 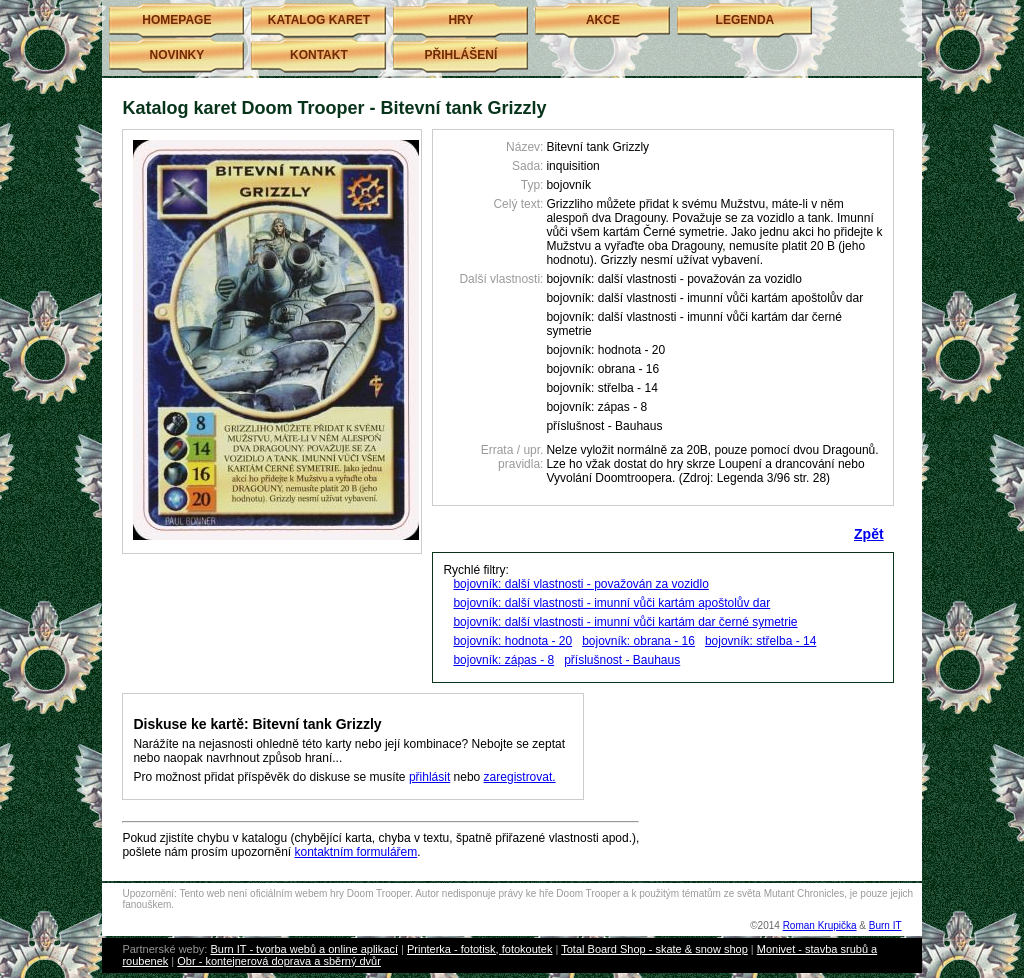 What do you see at coordinates (654, 949) in the screenshot?
I see `Total Board Shop - skate & snow shop` at bounding box center [654, 949].